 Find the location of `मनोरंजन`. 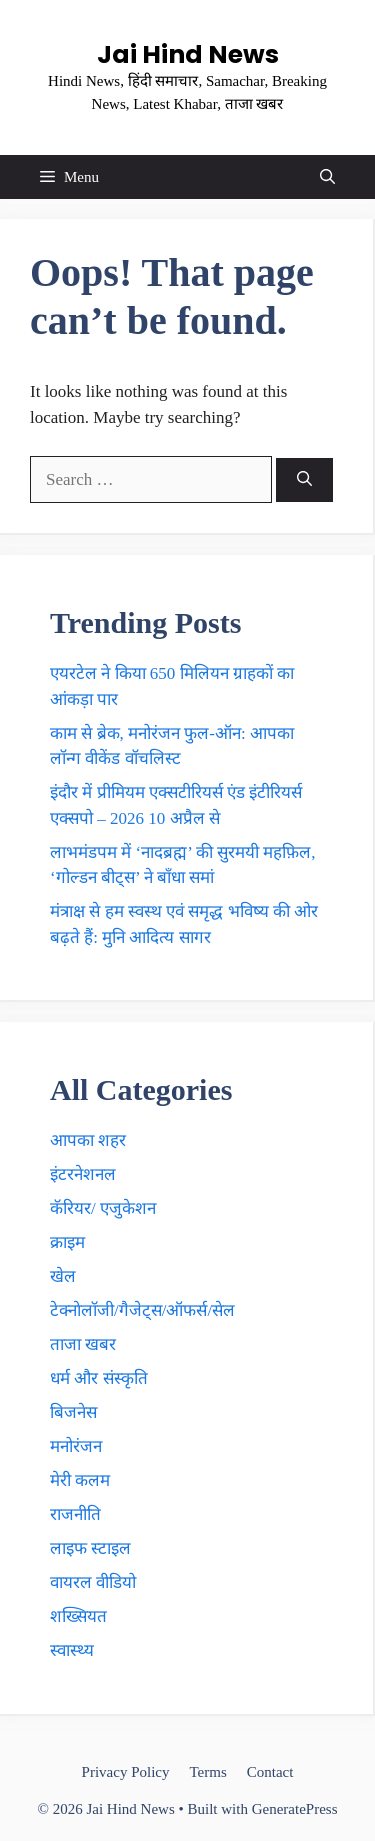

मनोरंजन is located at coordinates (76, 1446).